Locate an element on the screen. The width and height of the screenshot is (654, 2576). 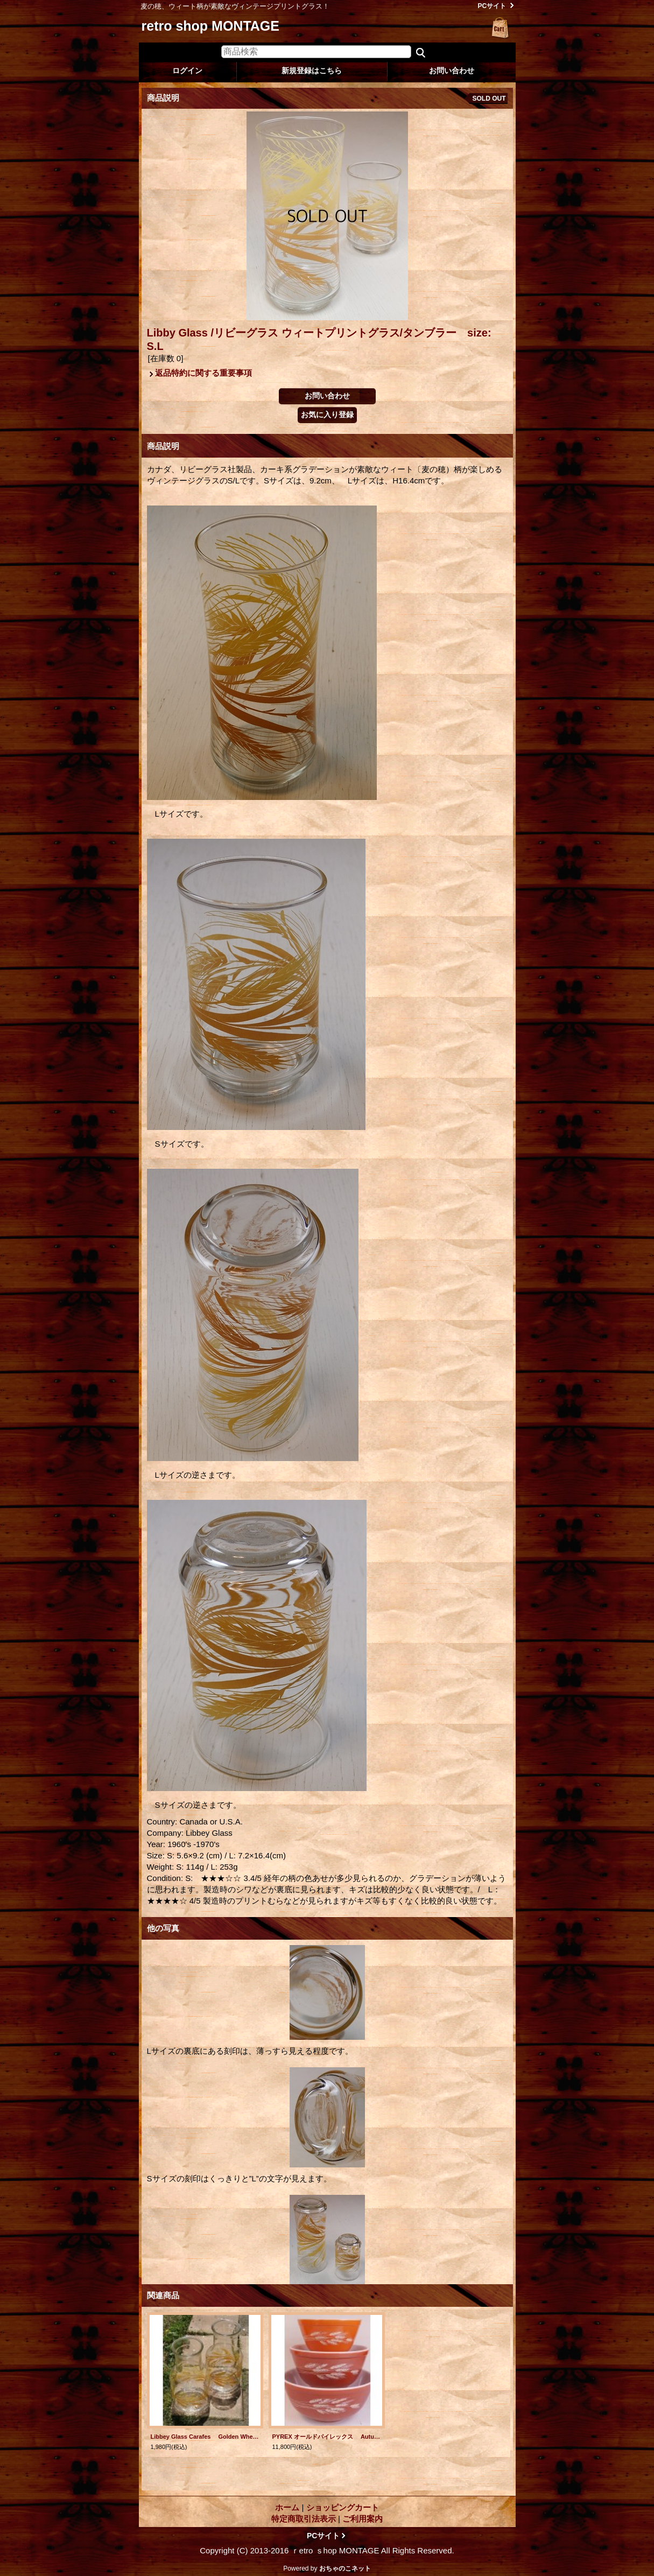
ショッピングカート is located at coordinates (500, 28).